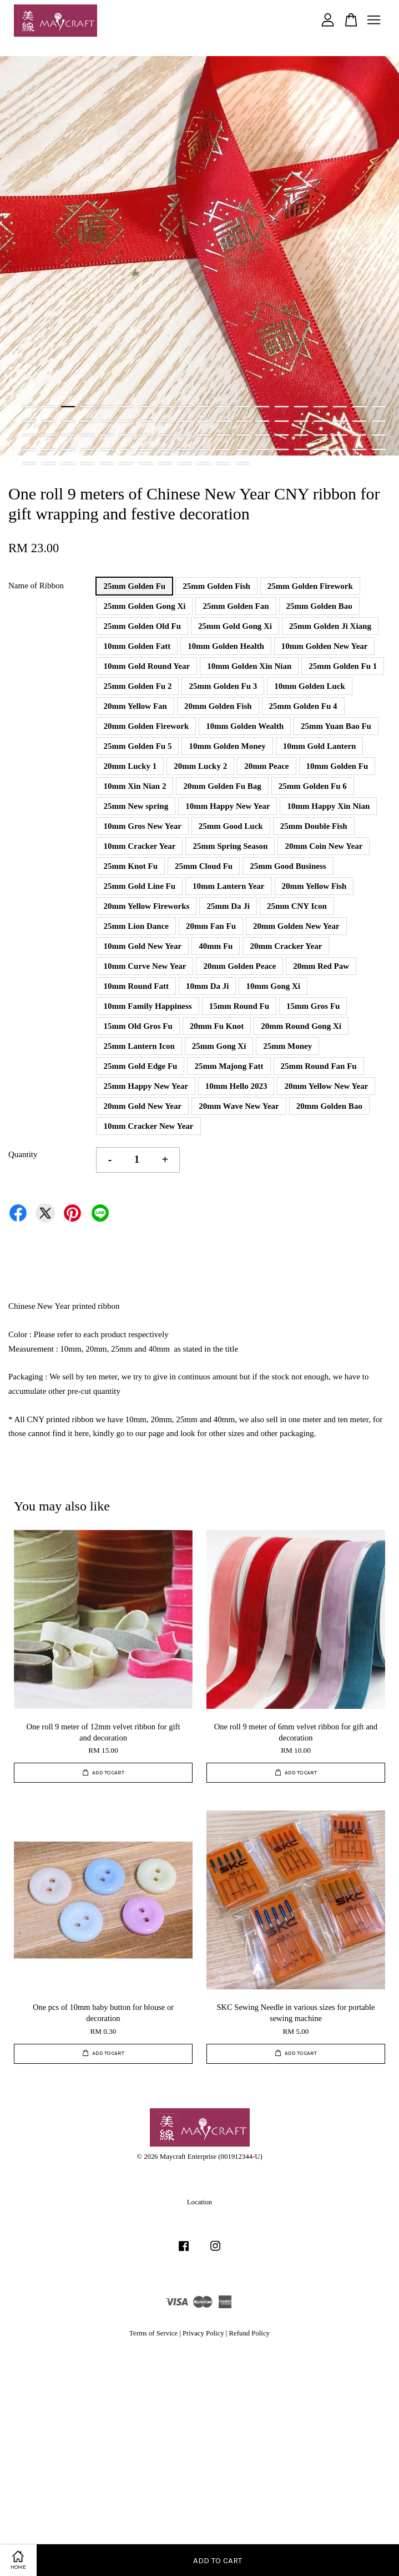 The image size is (399, 2576). Describe the element at coordinates (262, 421) in the screenshot. I see `32` at that location.